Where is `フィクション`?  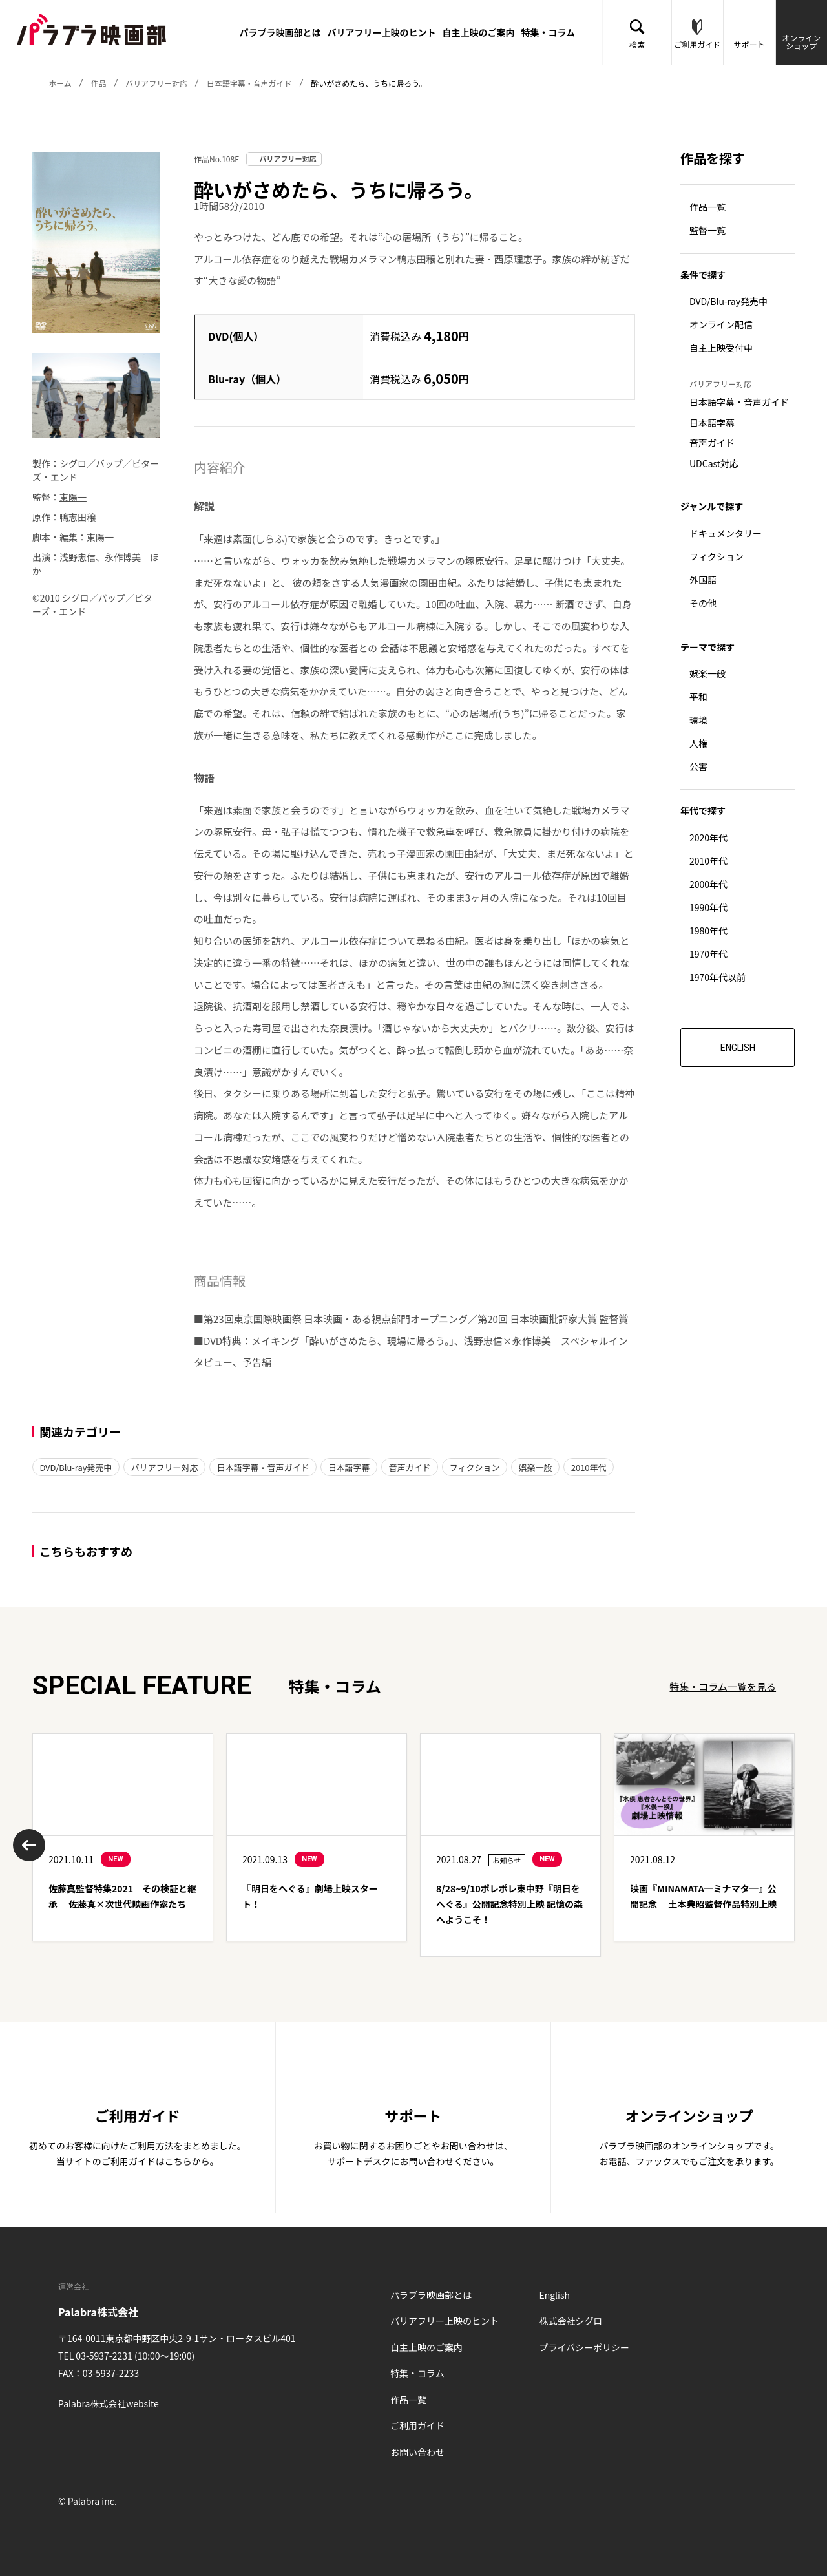 フィクション is located at coordinates (475, 1467).